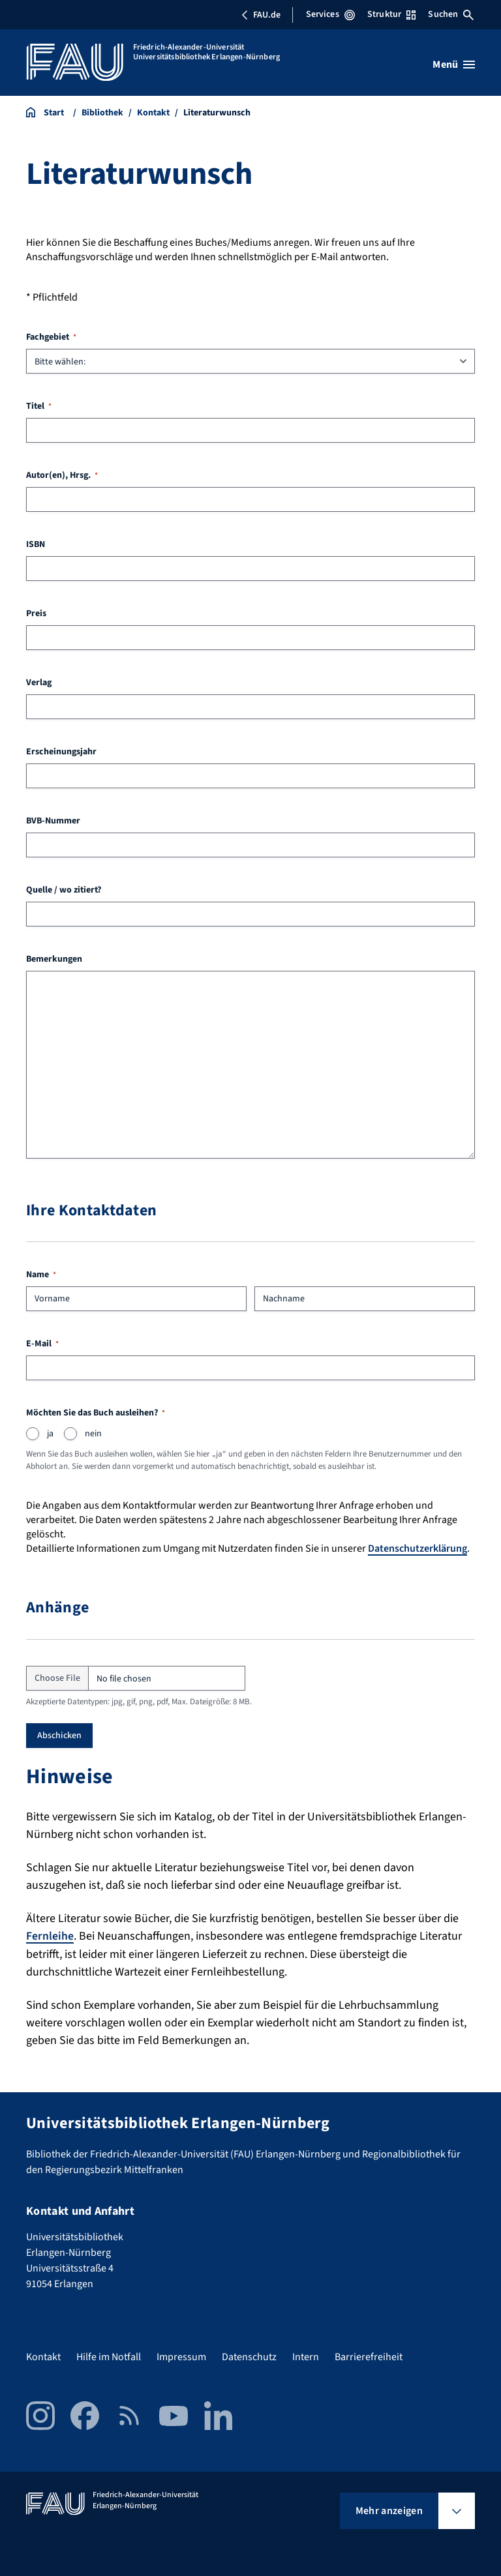  What do you see at coordinates (61, 751) in the screenshot?
I see `Erscheinungsjahr` at bounding box center [61, 751].